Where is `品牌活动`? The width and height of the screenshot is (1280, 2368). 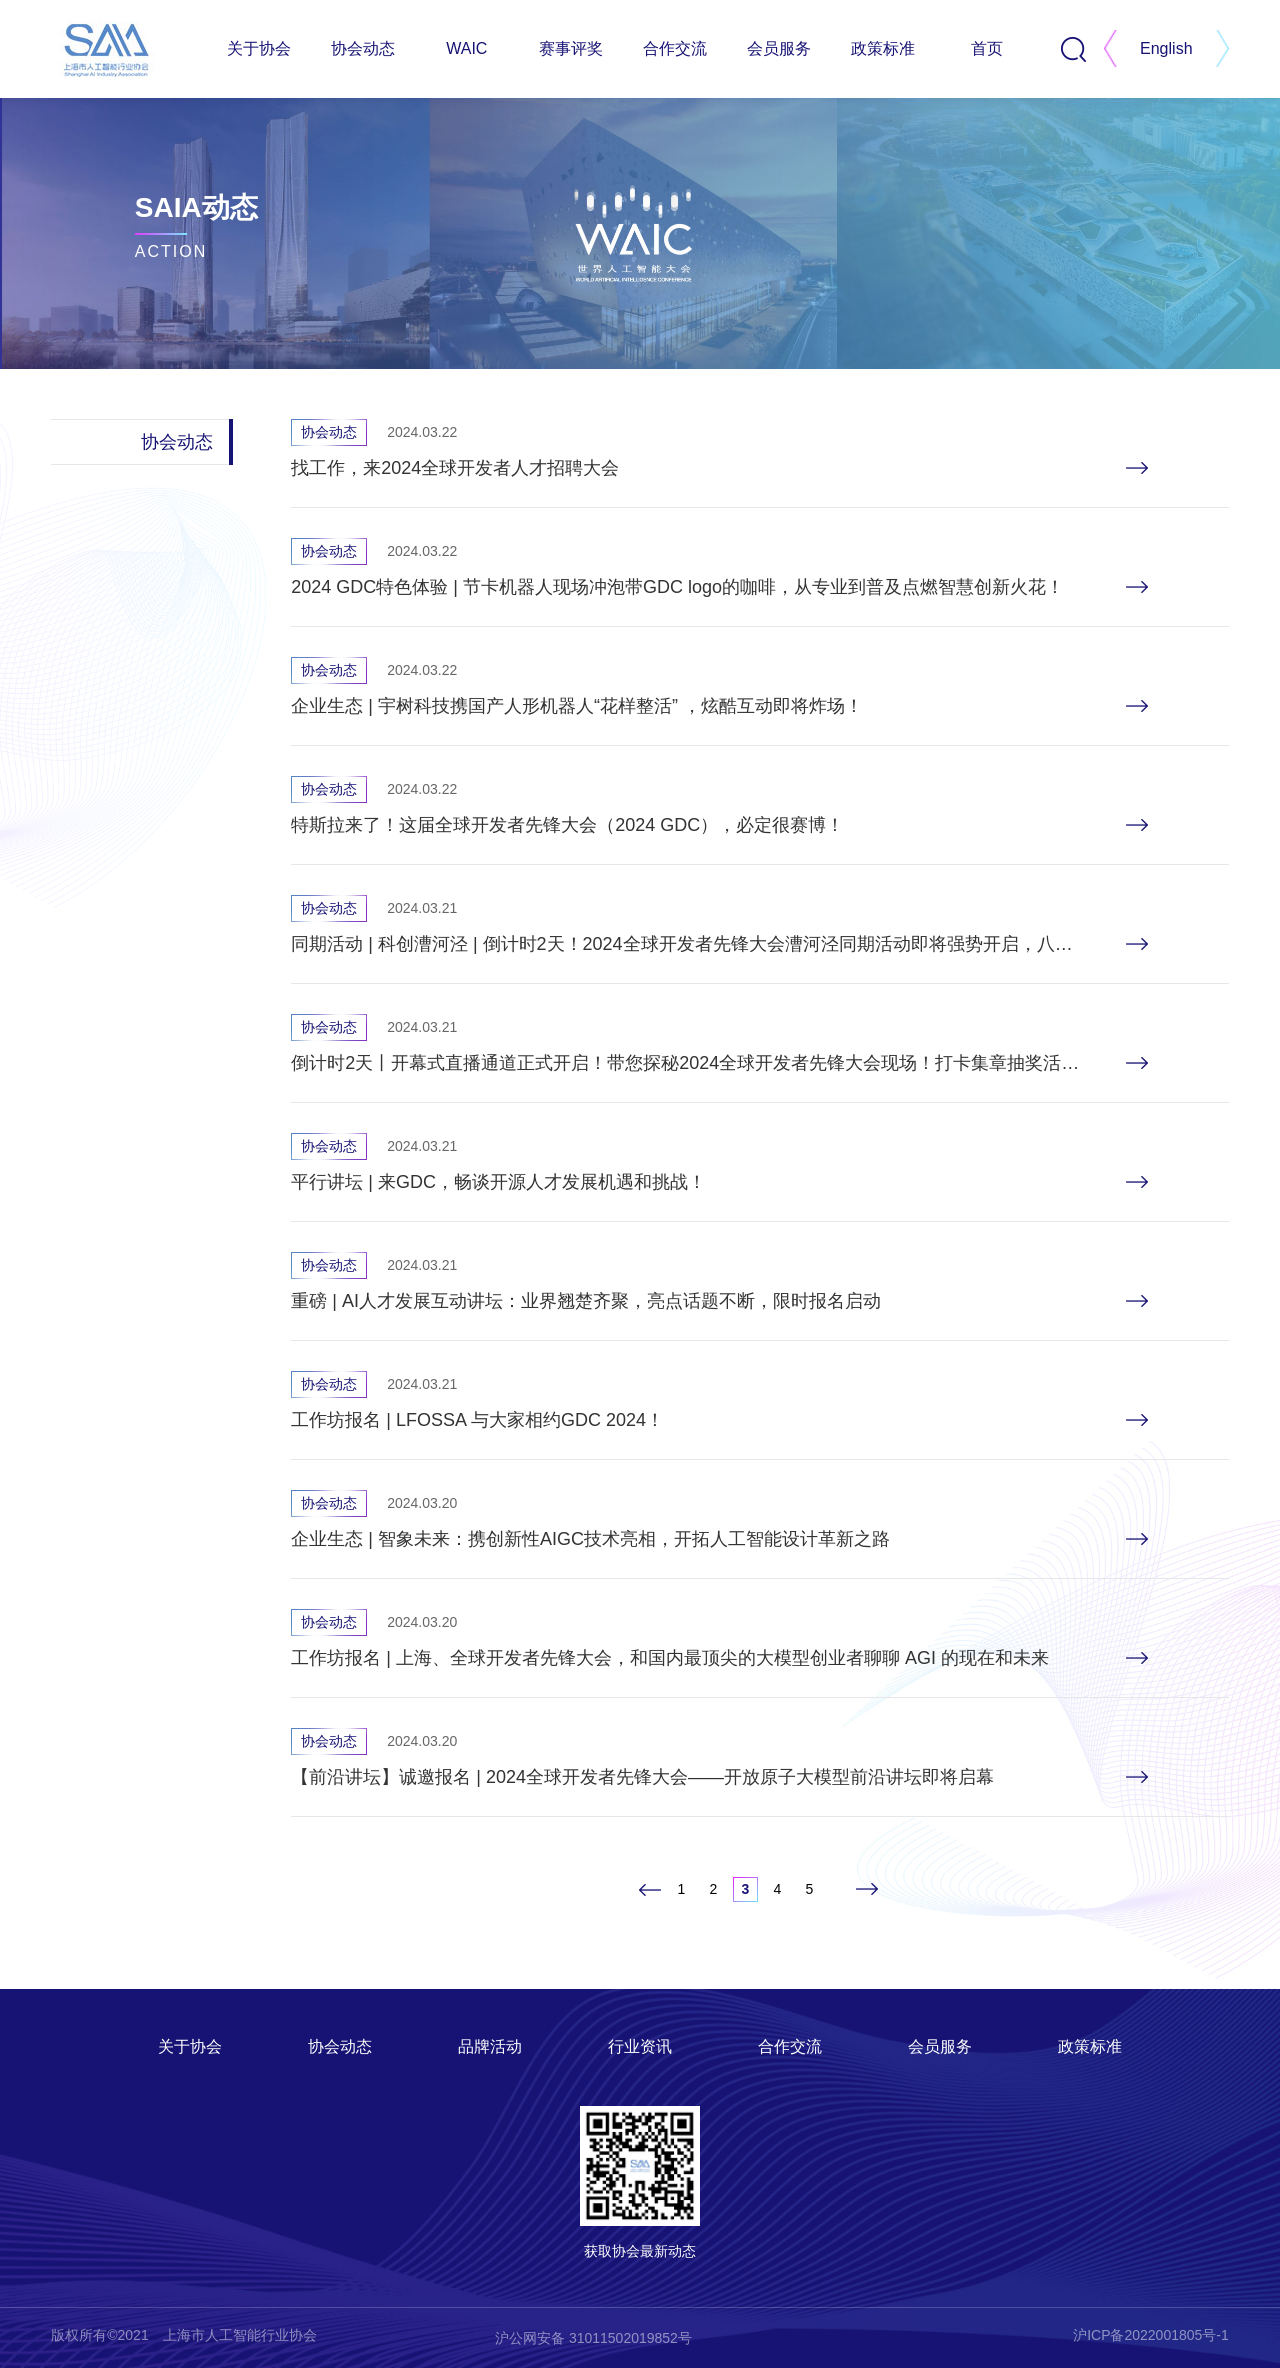
品牌活动 is located at coordinates (490, 2046).